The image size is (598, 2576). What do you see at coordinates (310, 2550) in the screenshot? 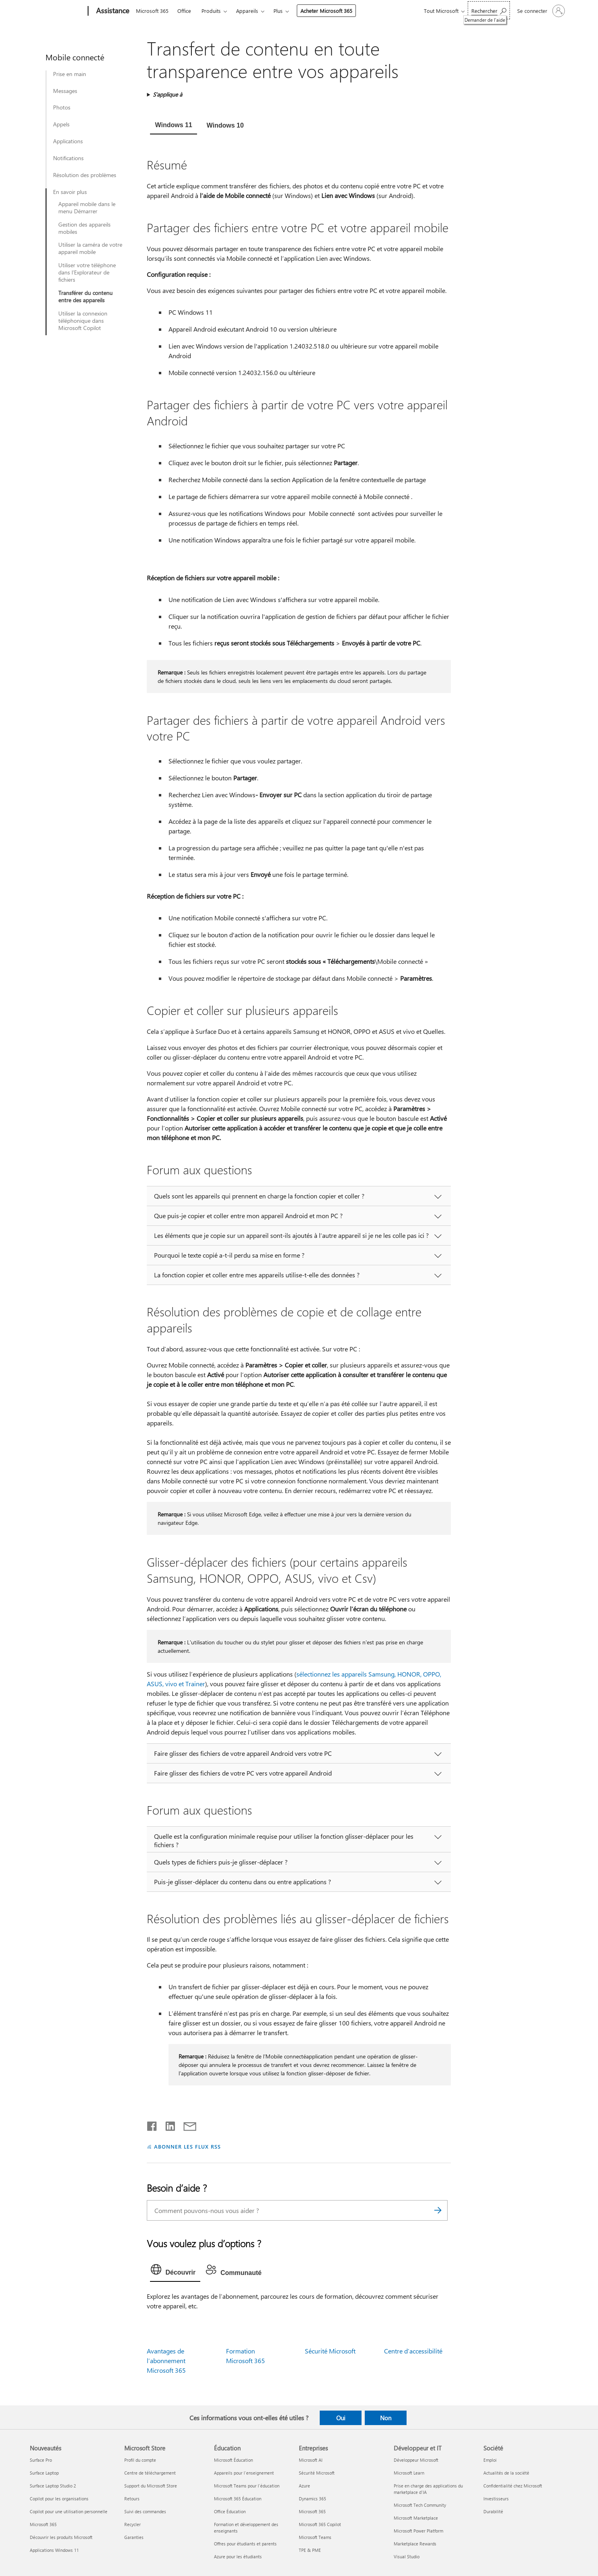
I see `TPE & PME [TPE & PME Entreprises]` at bounding box center [310, 2550].